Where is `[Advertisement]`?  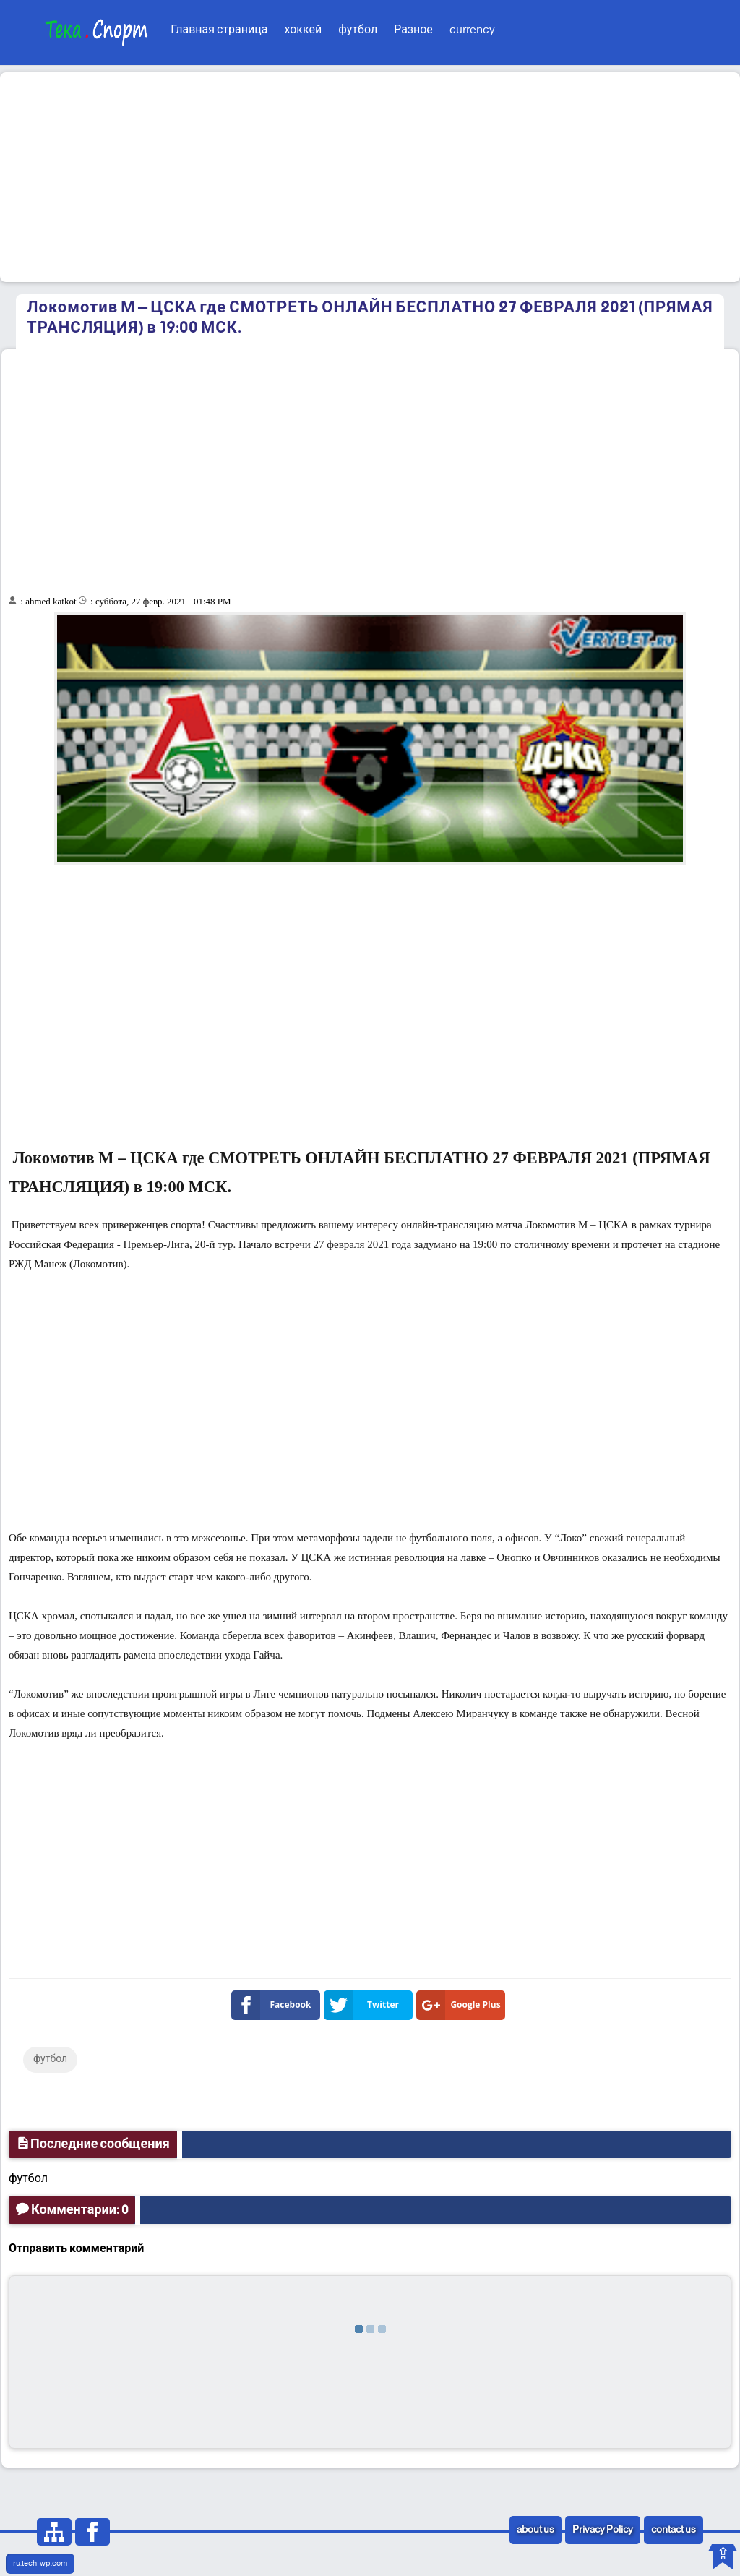
[Advertisement] is located at coordinates (370, 177).